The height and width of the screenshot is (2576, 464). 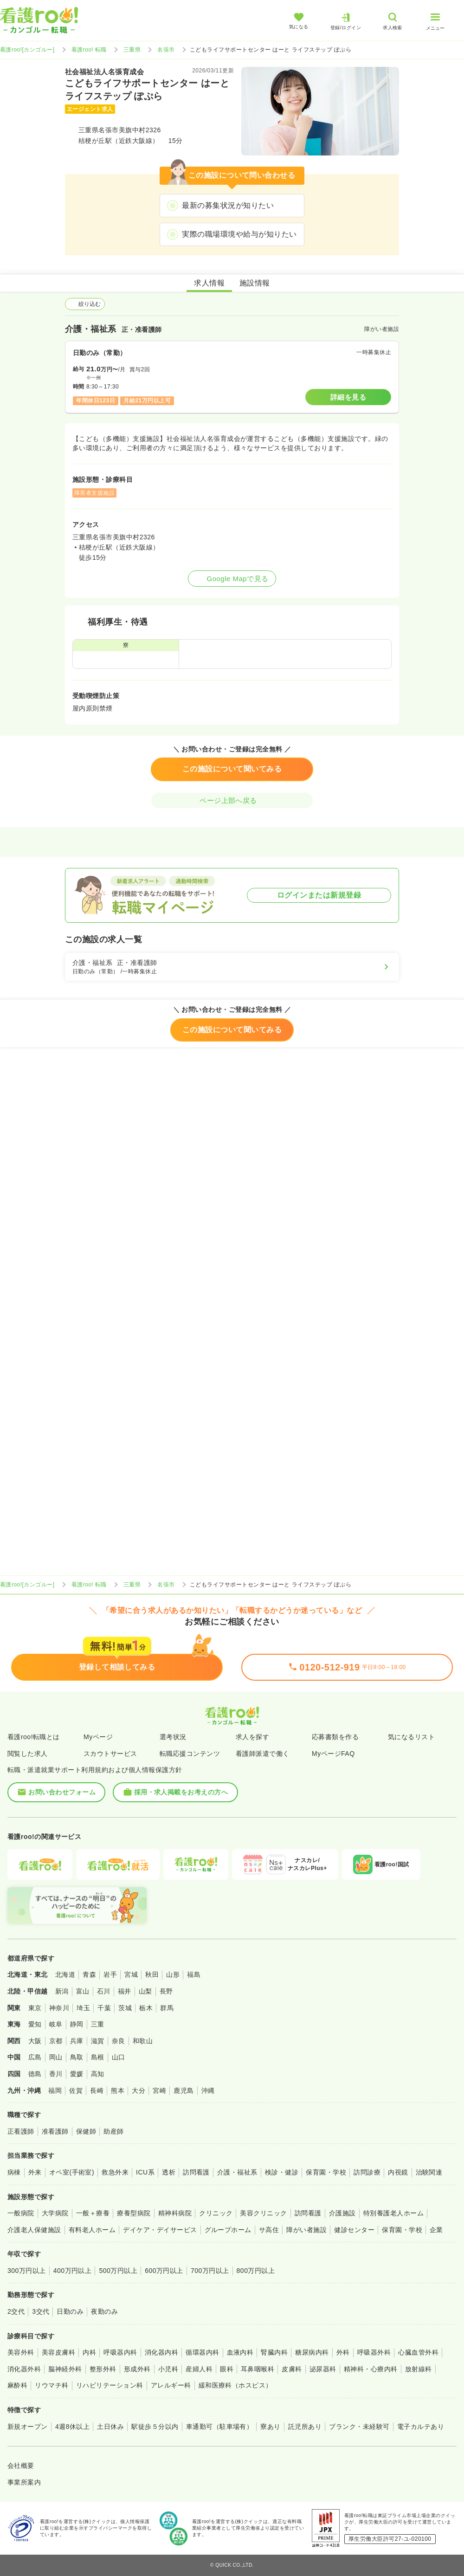 I want to click on 800万円以上, so click(x=256, y=2270).